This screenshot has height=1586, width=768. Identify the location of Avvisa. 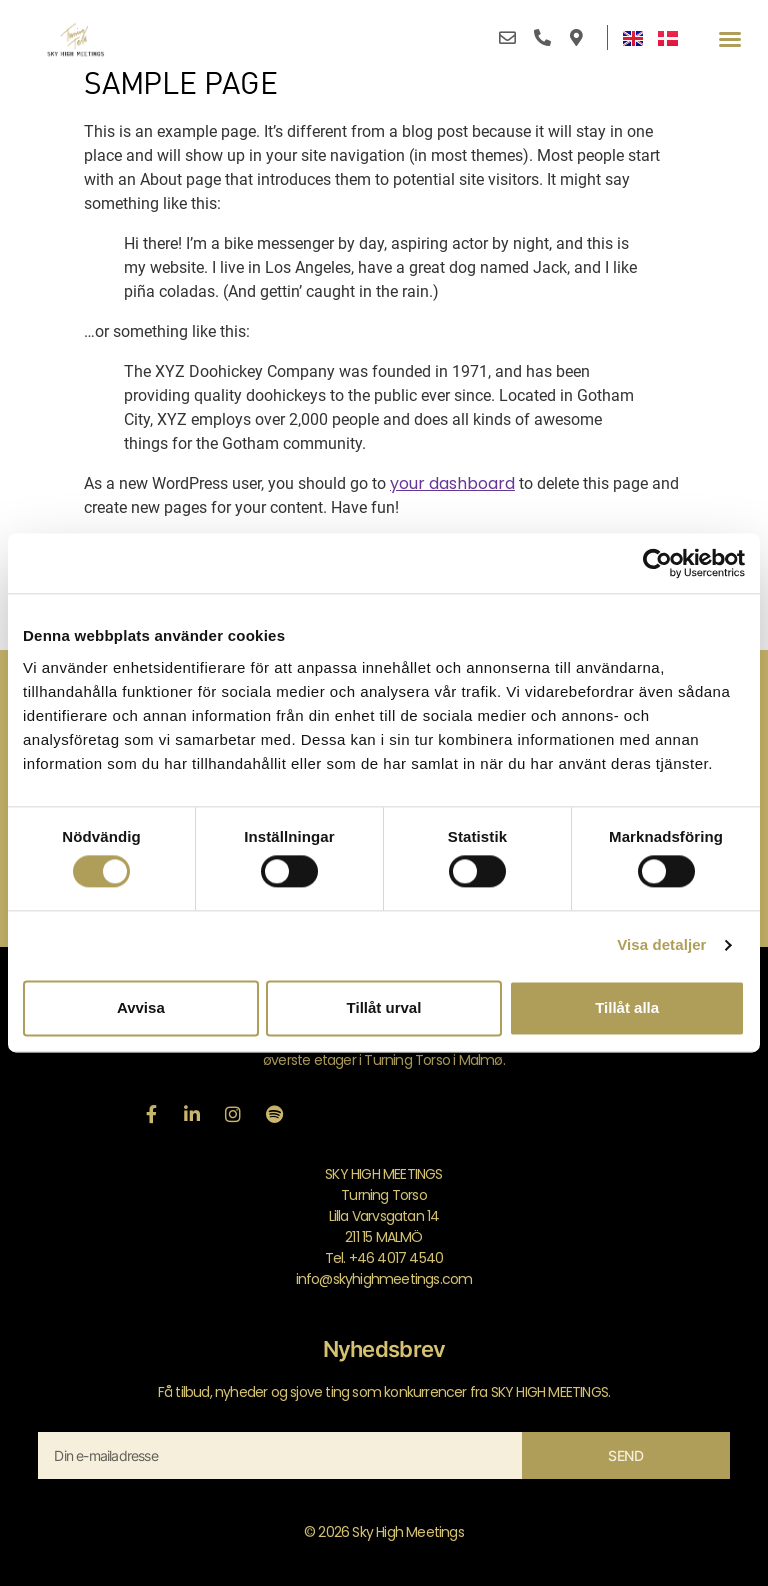
(141, 1007).